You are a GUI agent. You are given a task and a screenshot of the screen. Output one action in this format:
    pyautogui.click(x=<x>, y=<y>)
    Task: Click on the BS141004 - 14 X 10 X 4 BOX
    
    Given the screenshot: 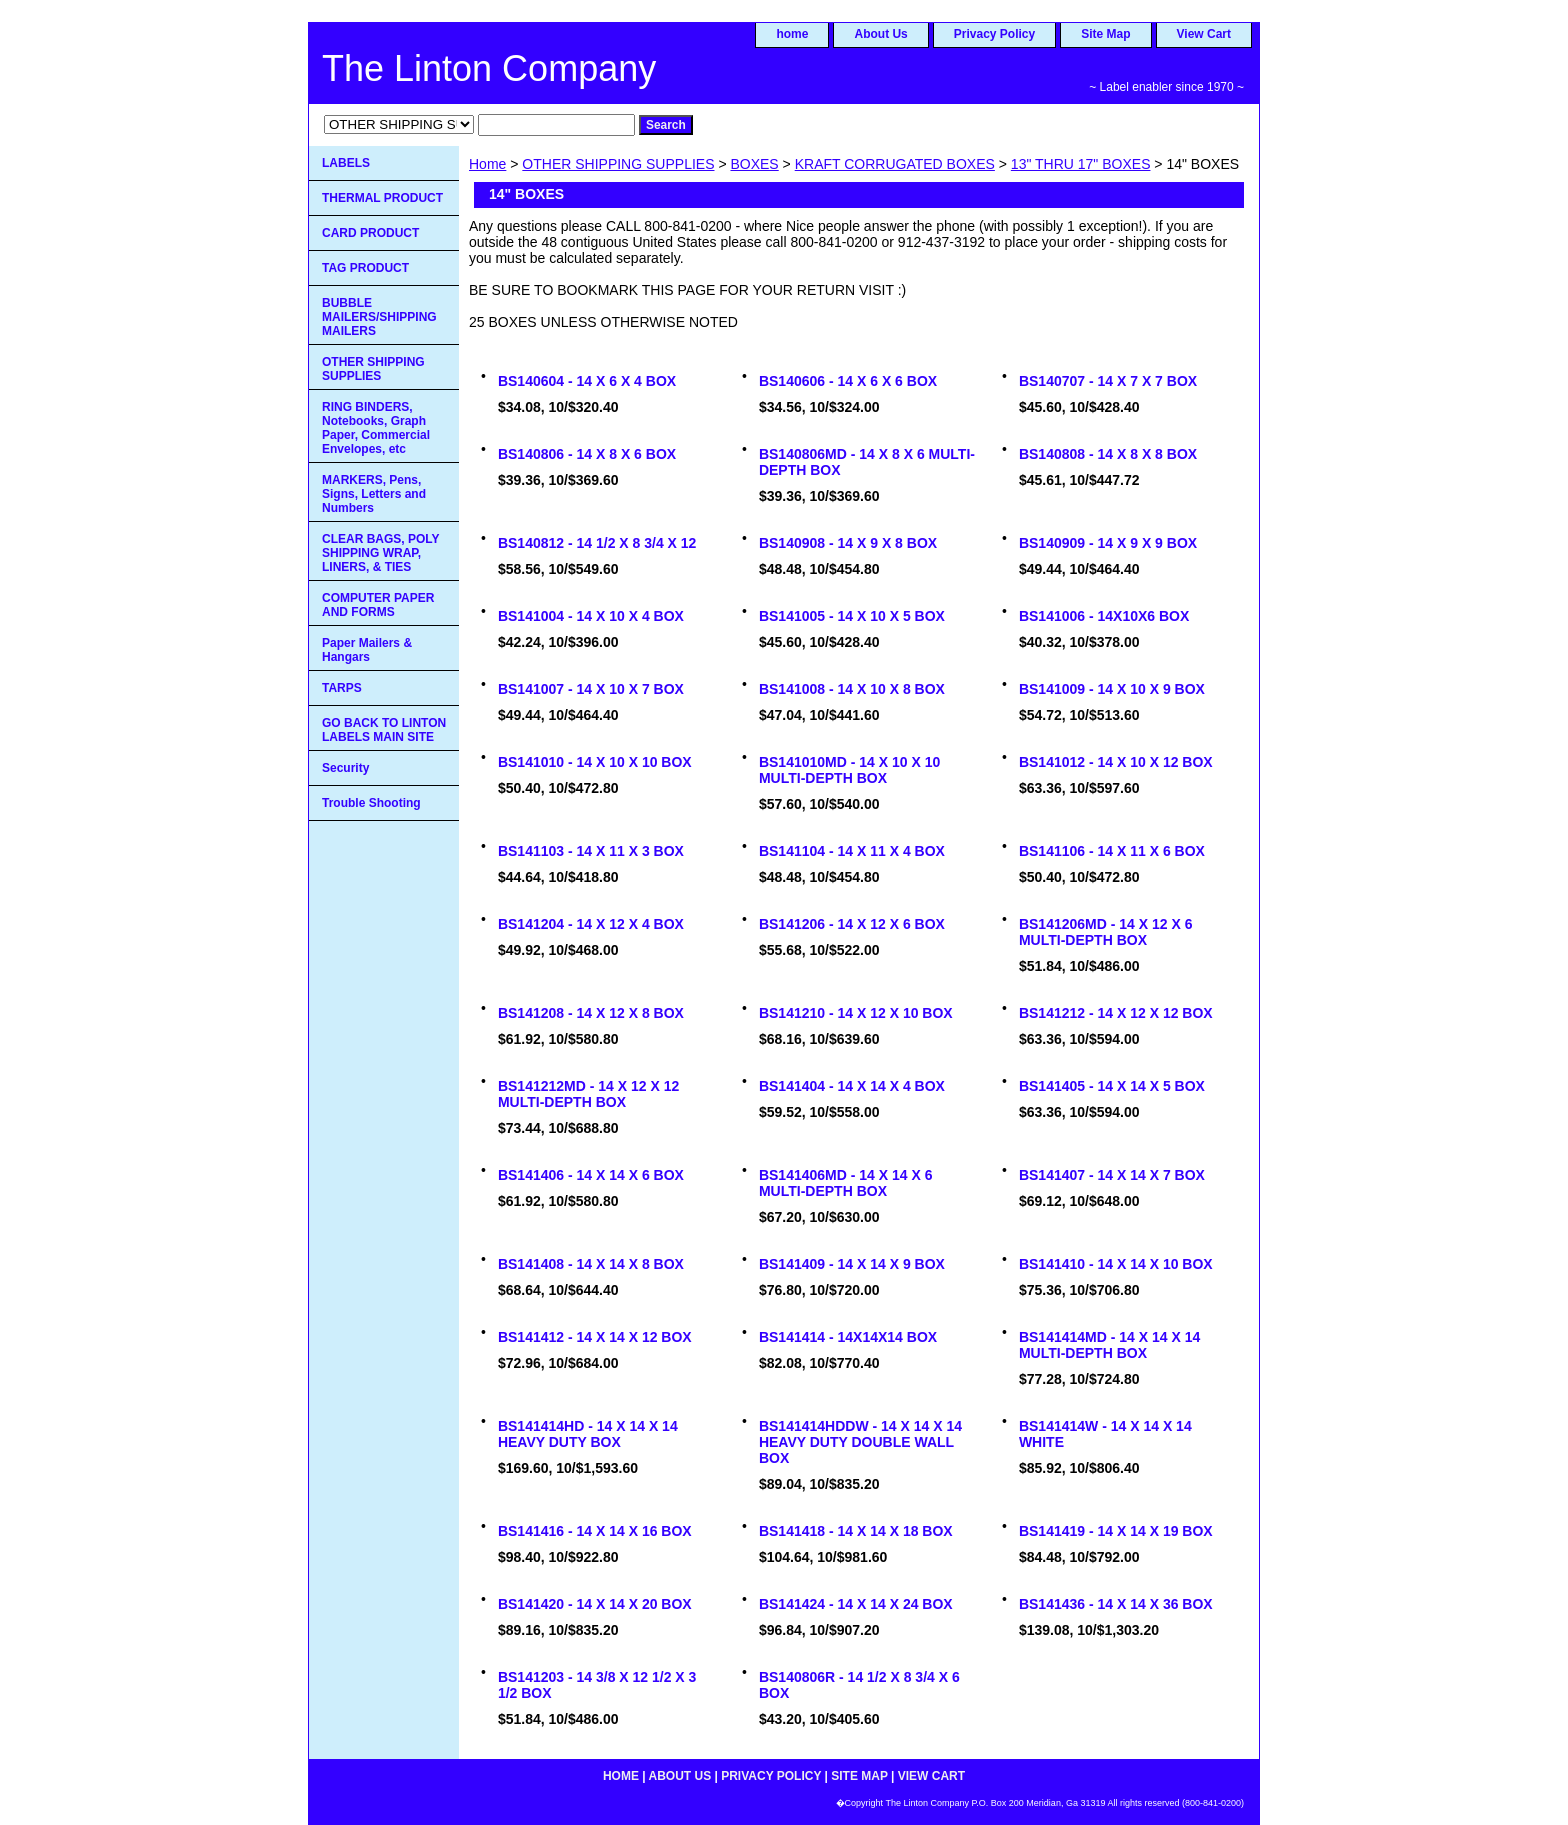 What is the action you would take?
    pyautogui.click(x=591, y=616)
    